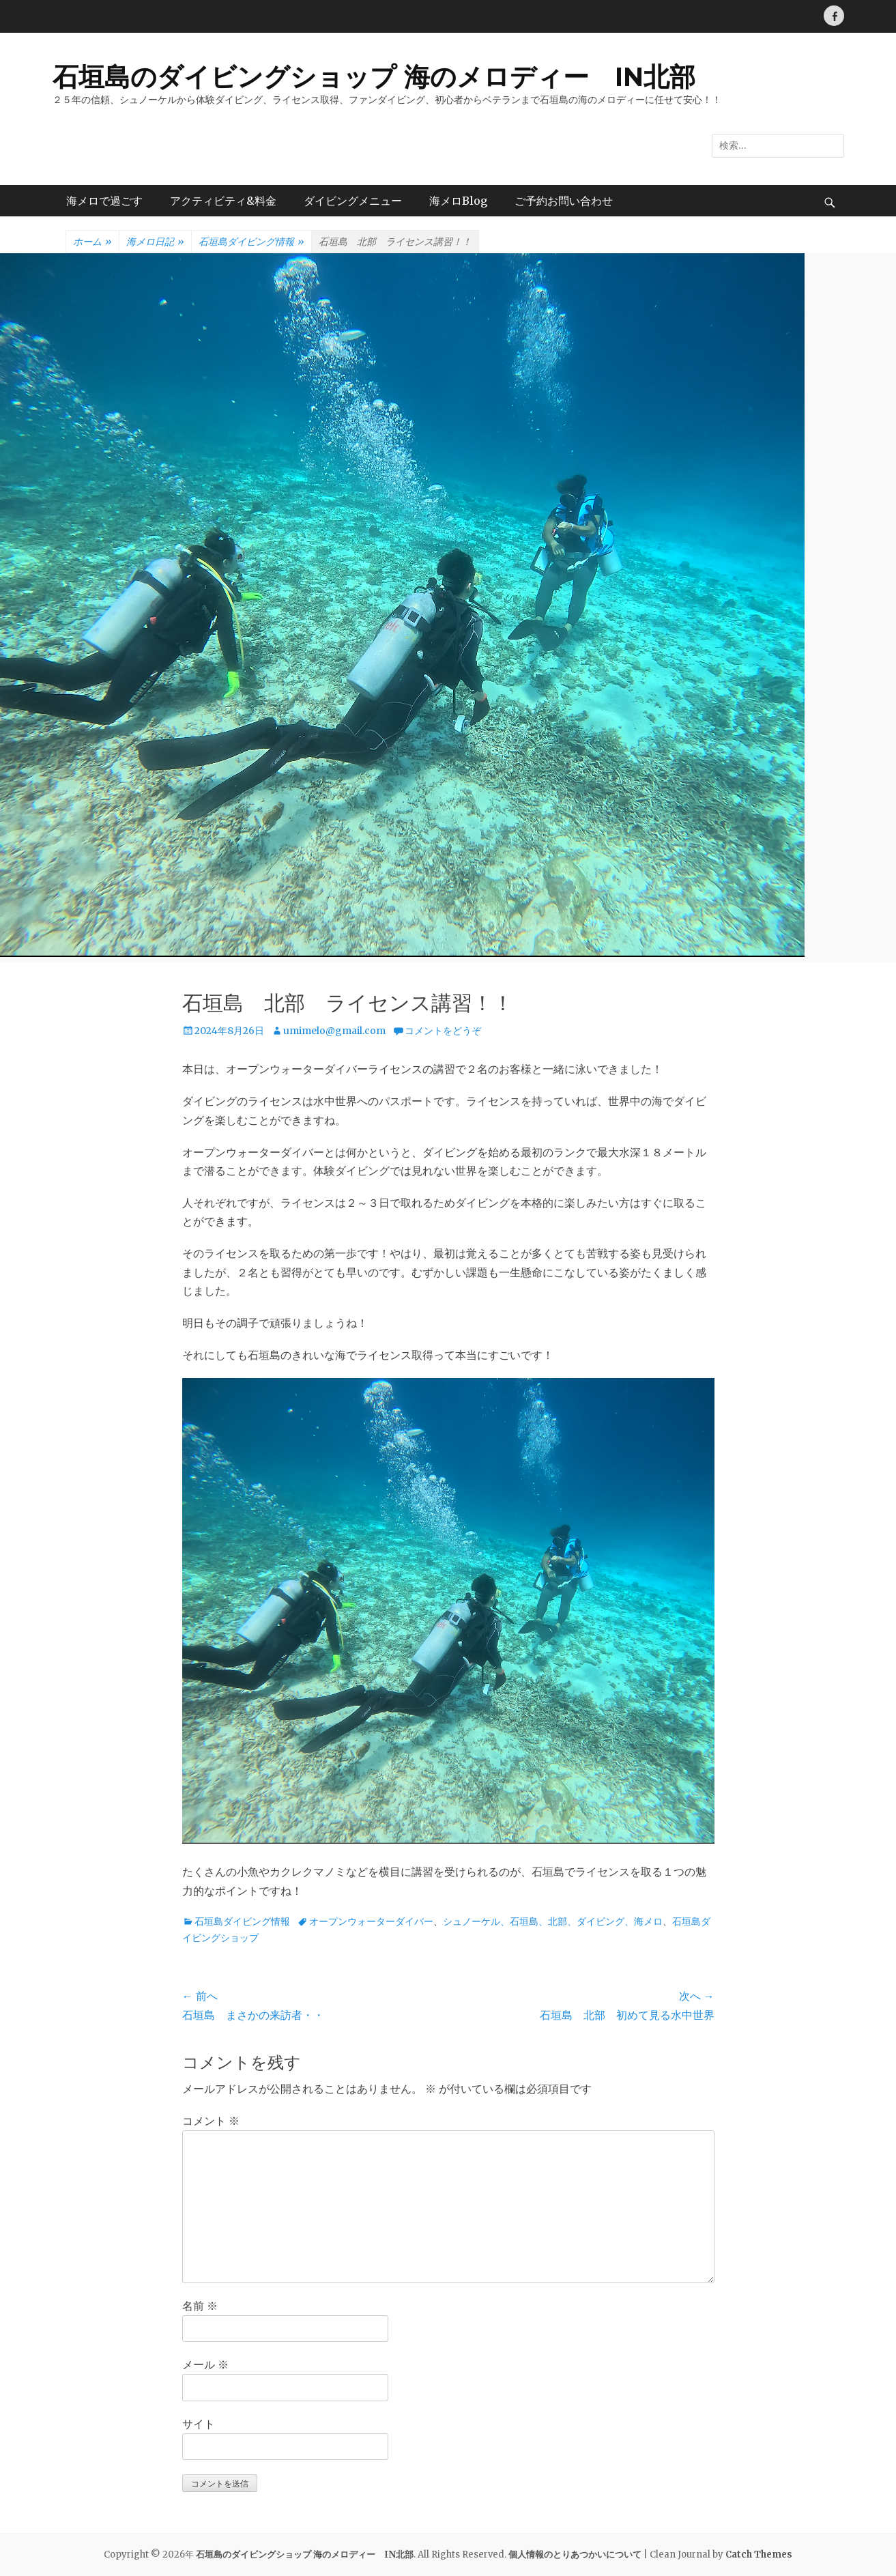 The height and width of the screenshot is (2576, 896). What do you see at coordinates (564, 200) in the screenshot?
I see `ご予約お問い合わせ` at bounding box center [564, 200].